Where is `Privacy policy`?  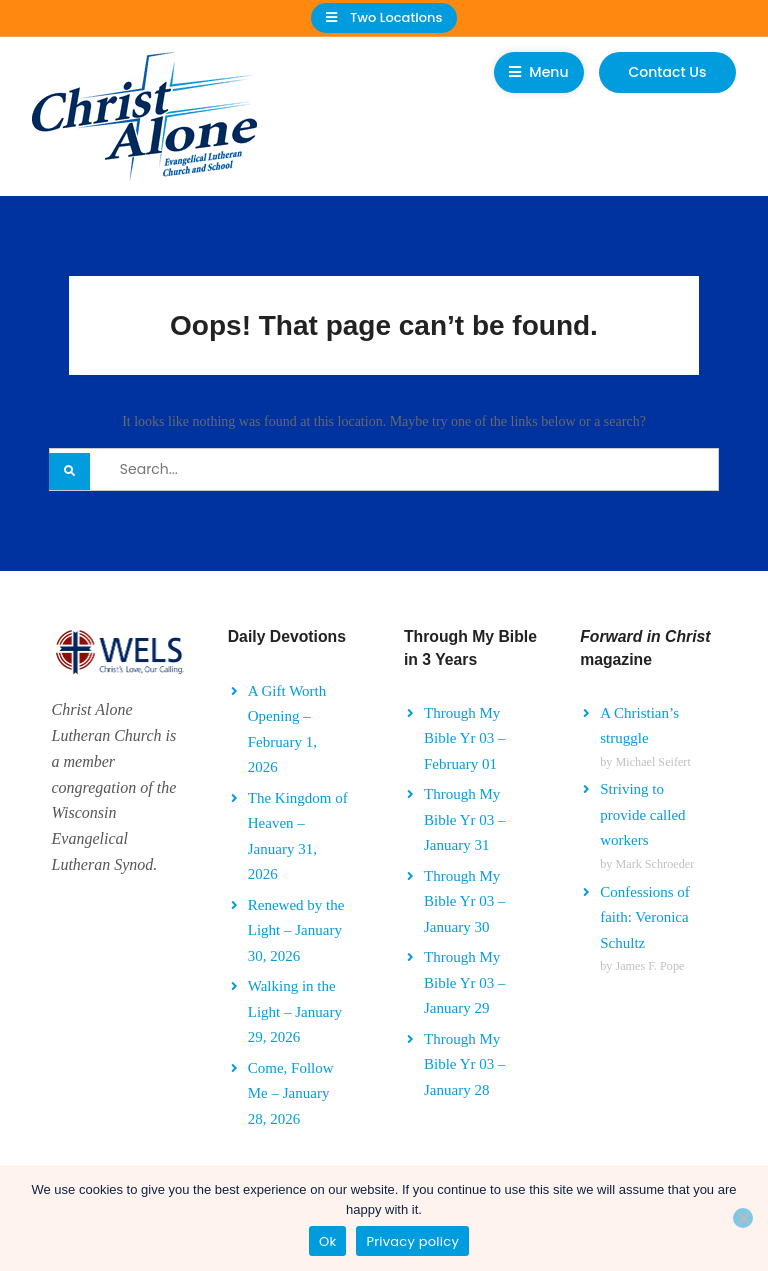 Privacy policy is located at coordinates (412, 1241).